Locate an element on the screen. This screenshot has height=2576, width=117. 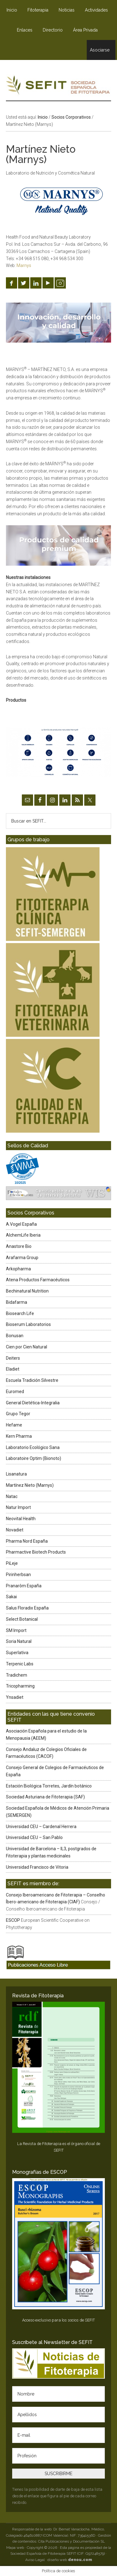
Bechinatural Nutrition is located at coordinates (27, 1290).